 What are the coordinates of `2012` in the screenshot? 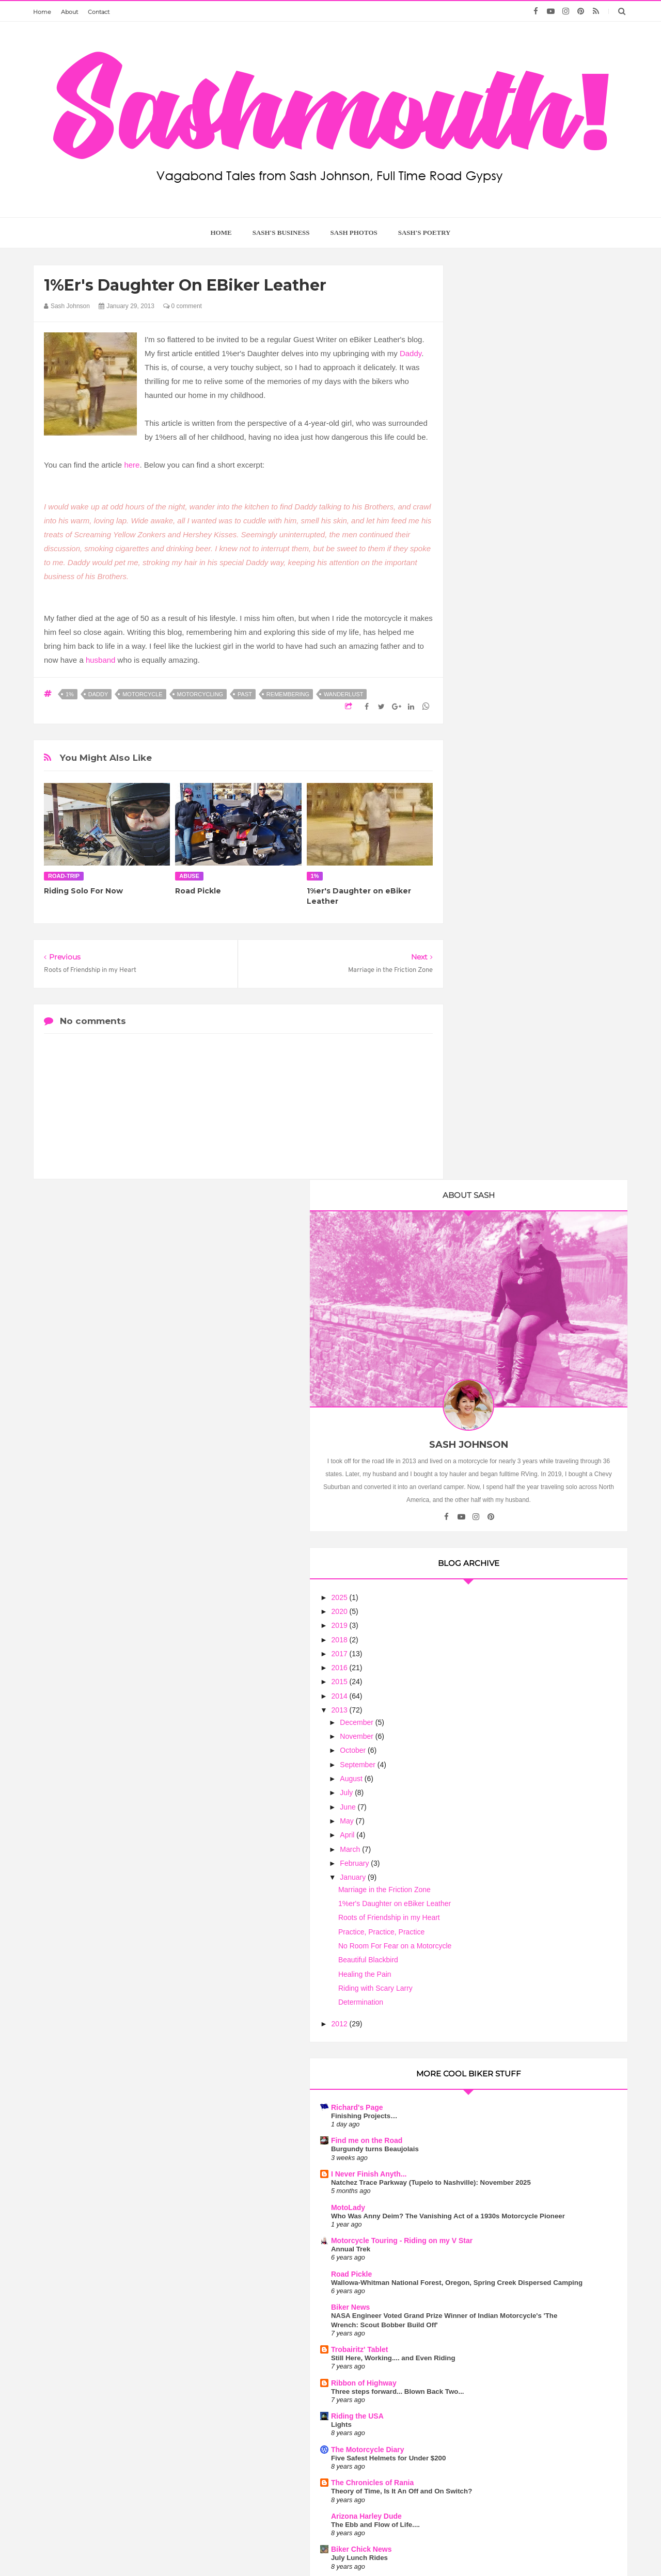 It's located at (487, 1052).